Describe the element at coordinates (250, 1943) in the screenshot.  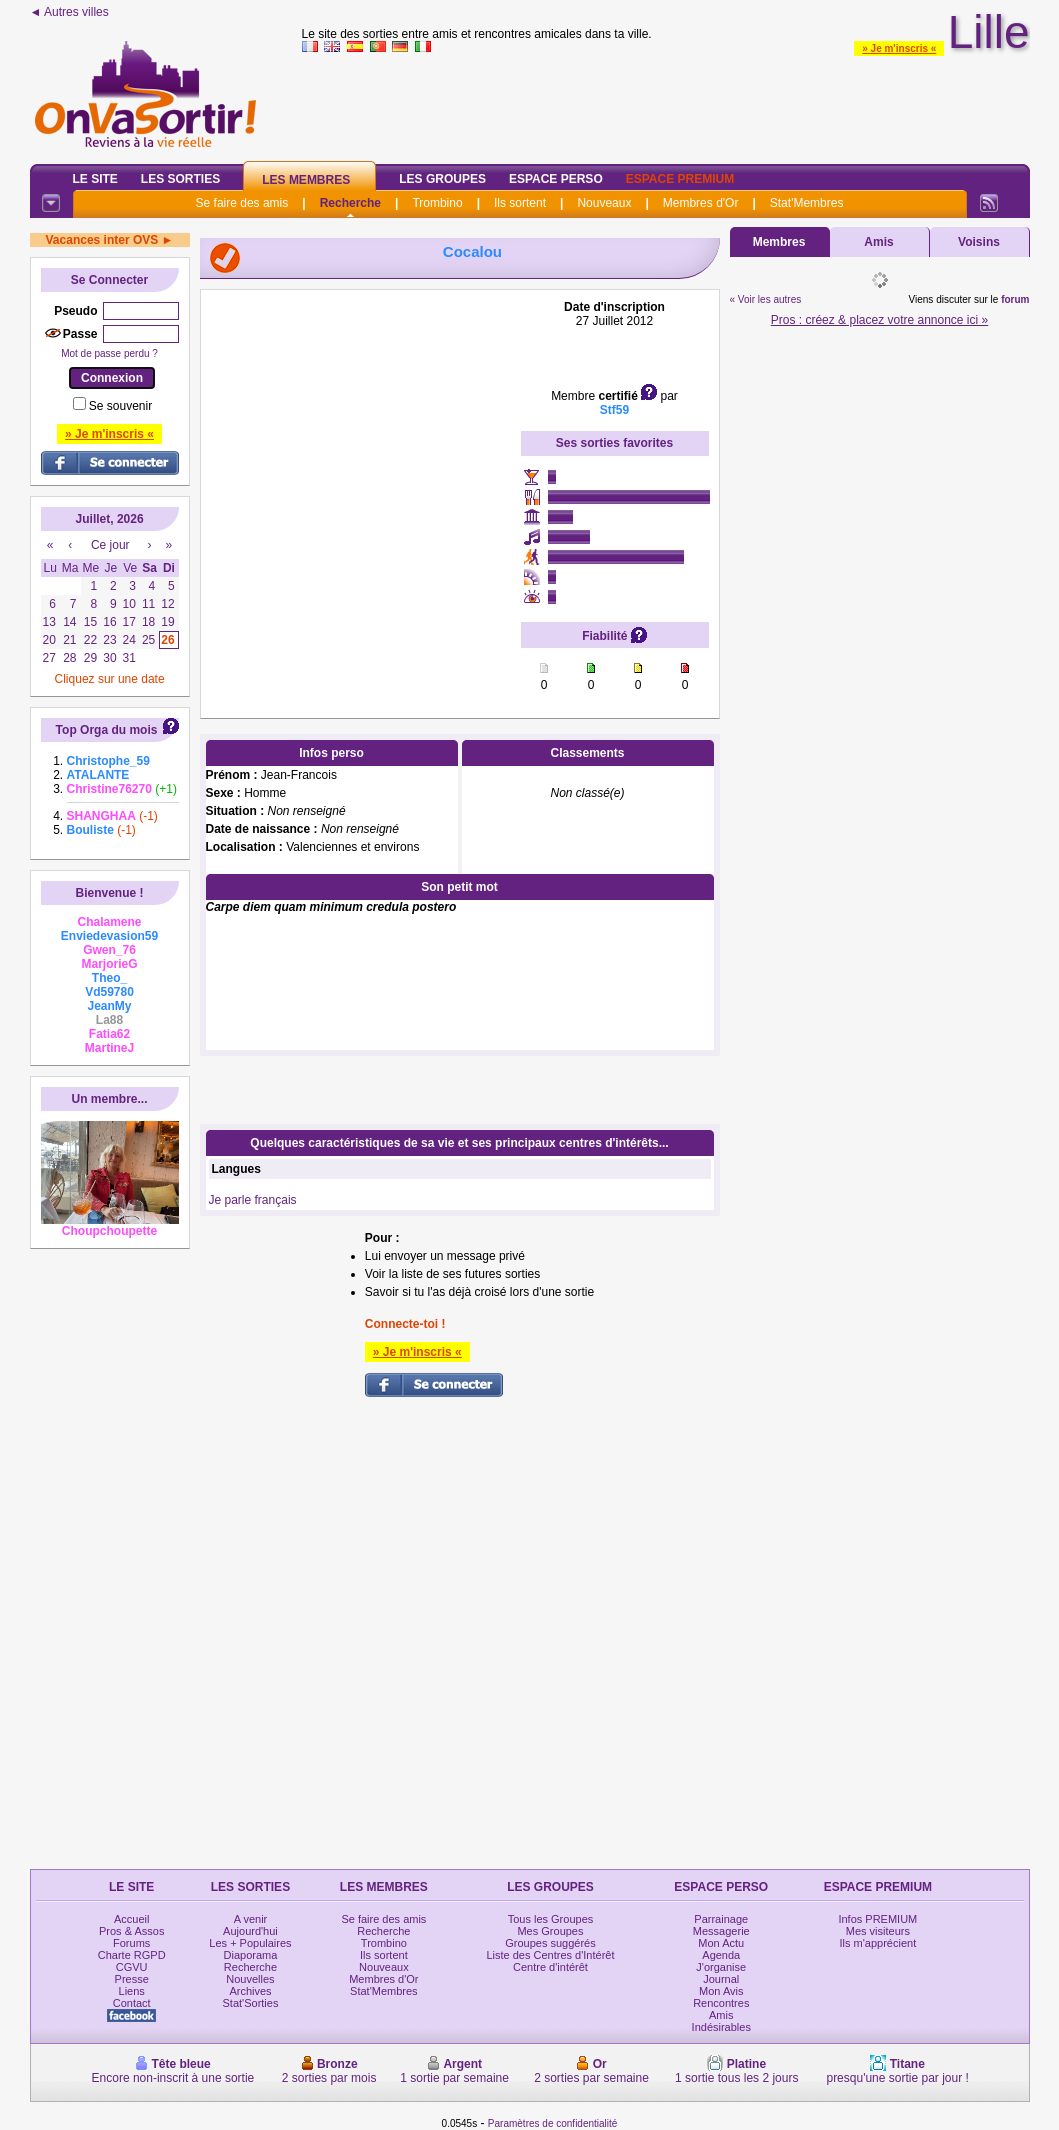
I see `Les + Populaires` at that location.